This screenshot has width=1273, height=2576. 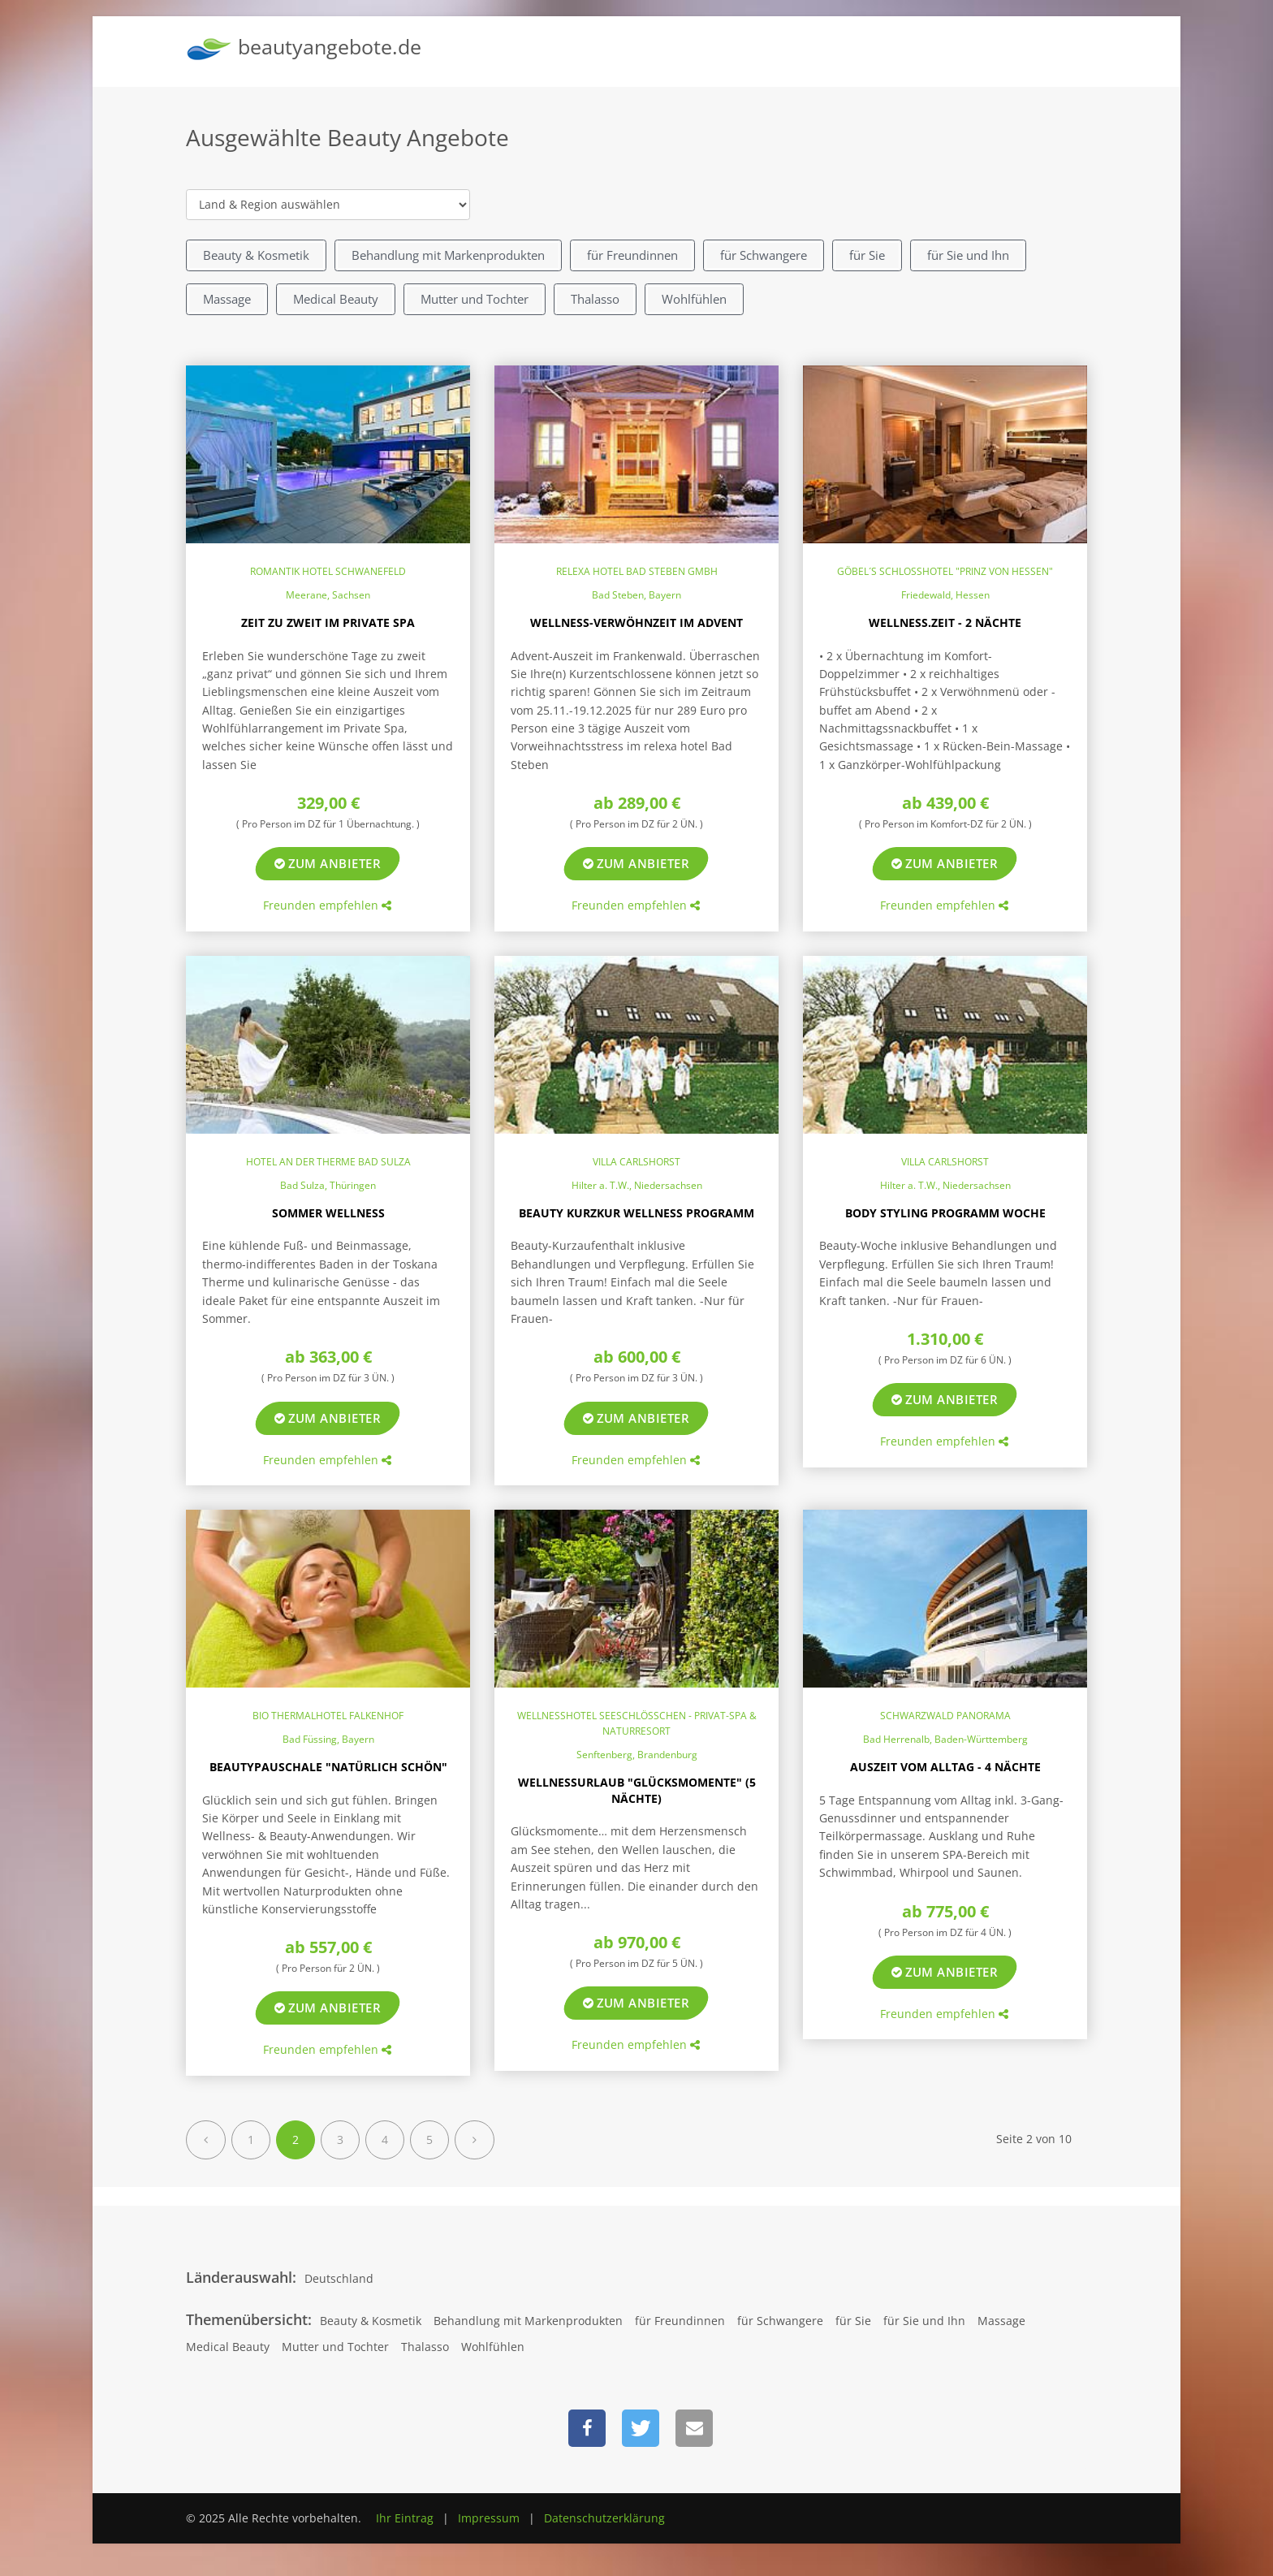 What do you see at coordinates (632, 255) in the screenshot?
I see `für Freundinnen` at bounding box center [632, 255].